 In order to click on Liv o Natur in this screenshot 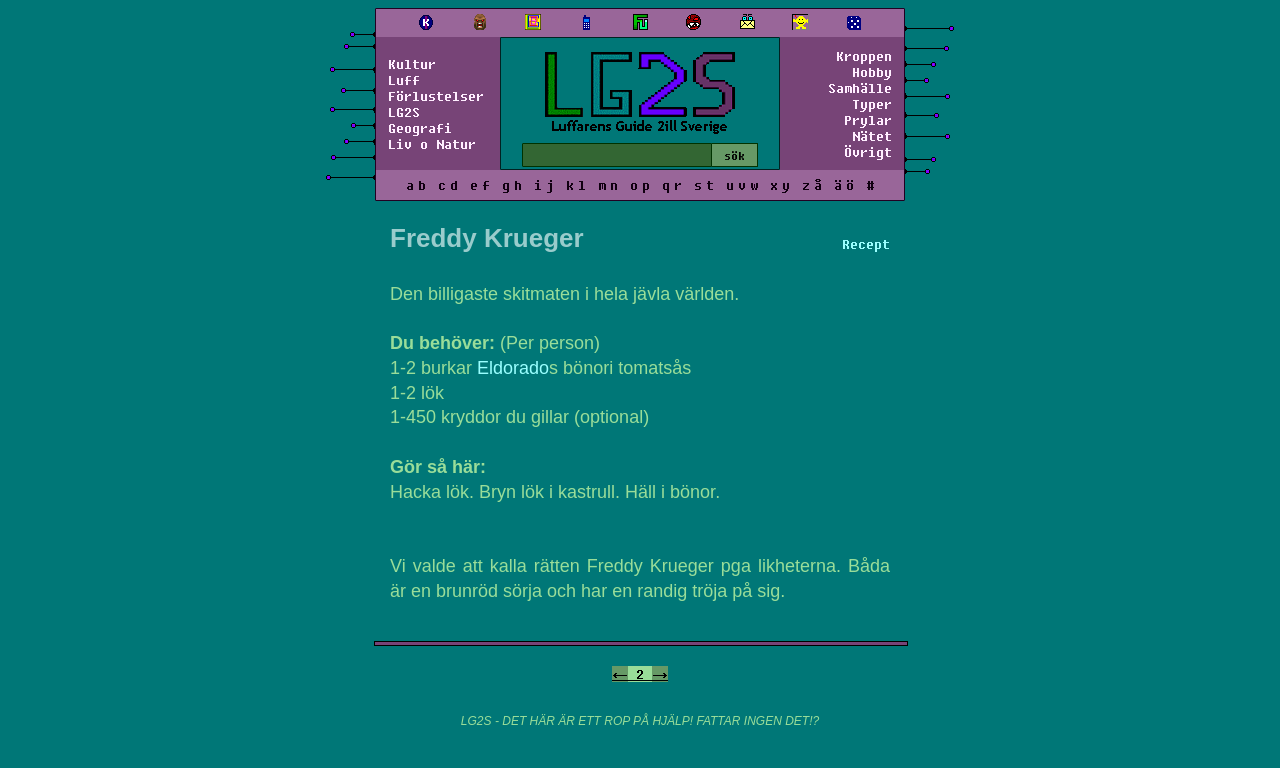, I will do `click(432, 144)`.